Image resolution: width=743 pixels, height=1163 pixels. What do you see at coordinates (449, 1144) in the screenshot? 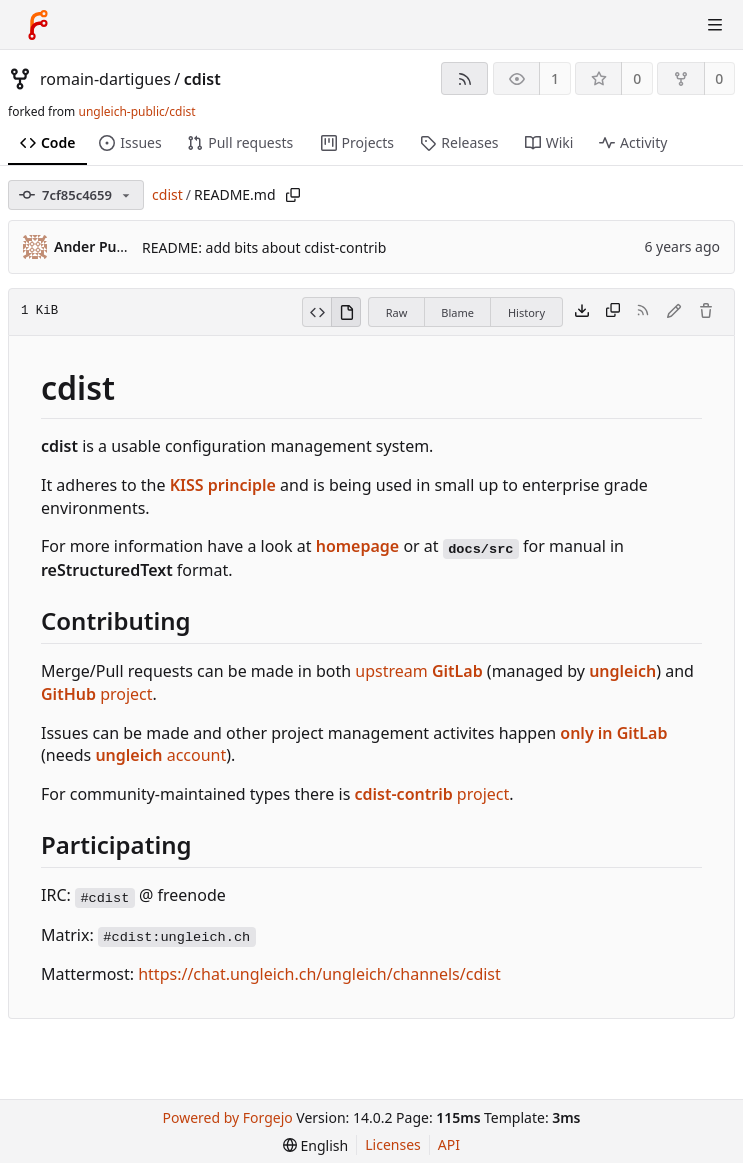
I see `API` at bounding box center [449, 1144].